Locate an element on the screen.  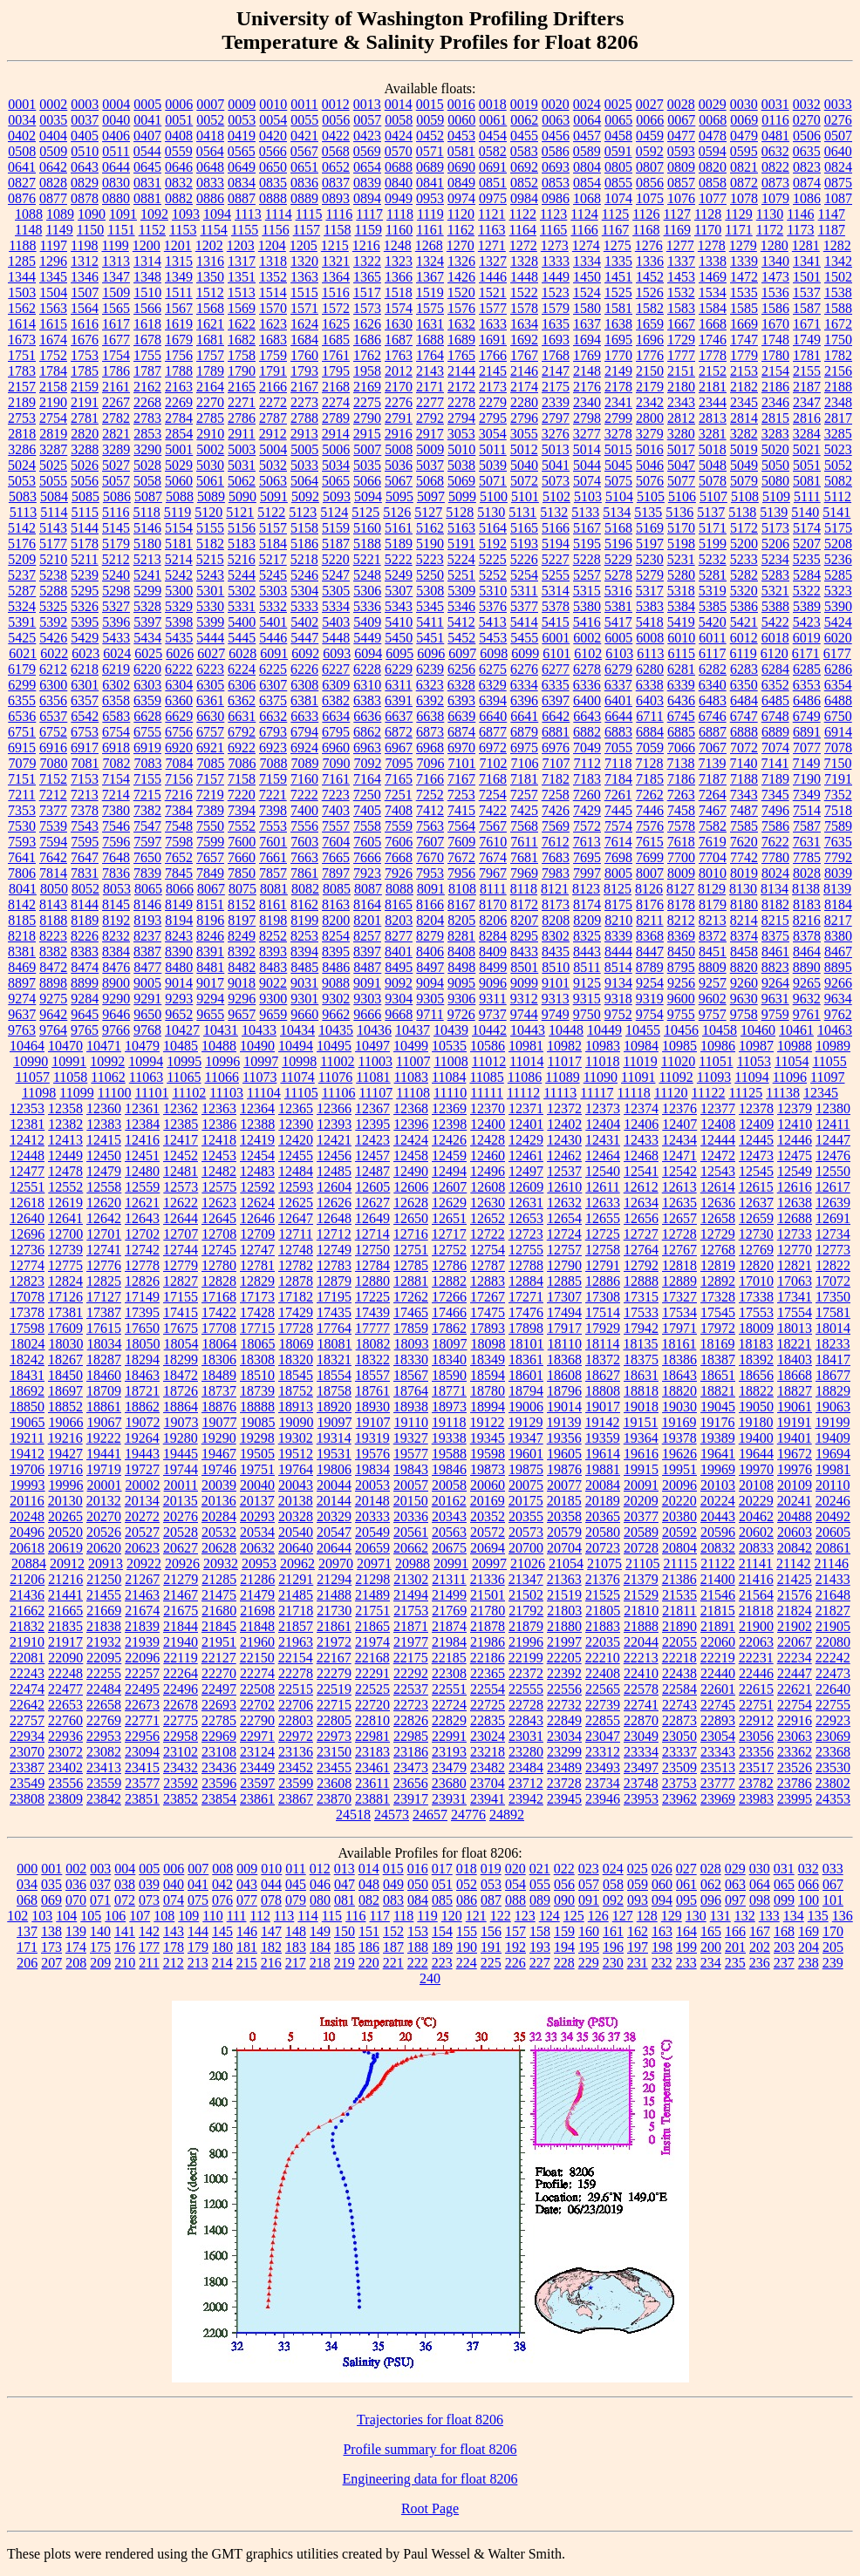
23482 is located at coordinates (487, 1767).